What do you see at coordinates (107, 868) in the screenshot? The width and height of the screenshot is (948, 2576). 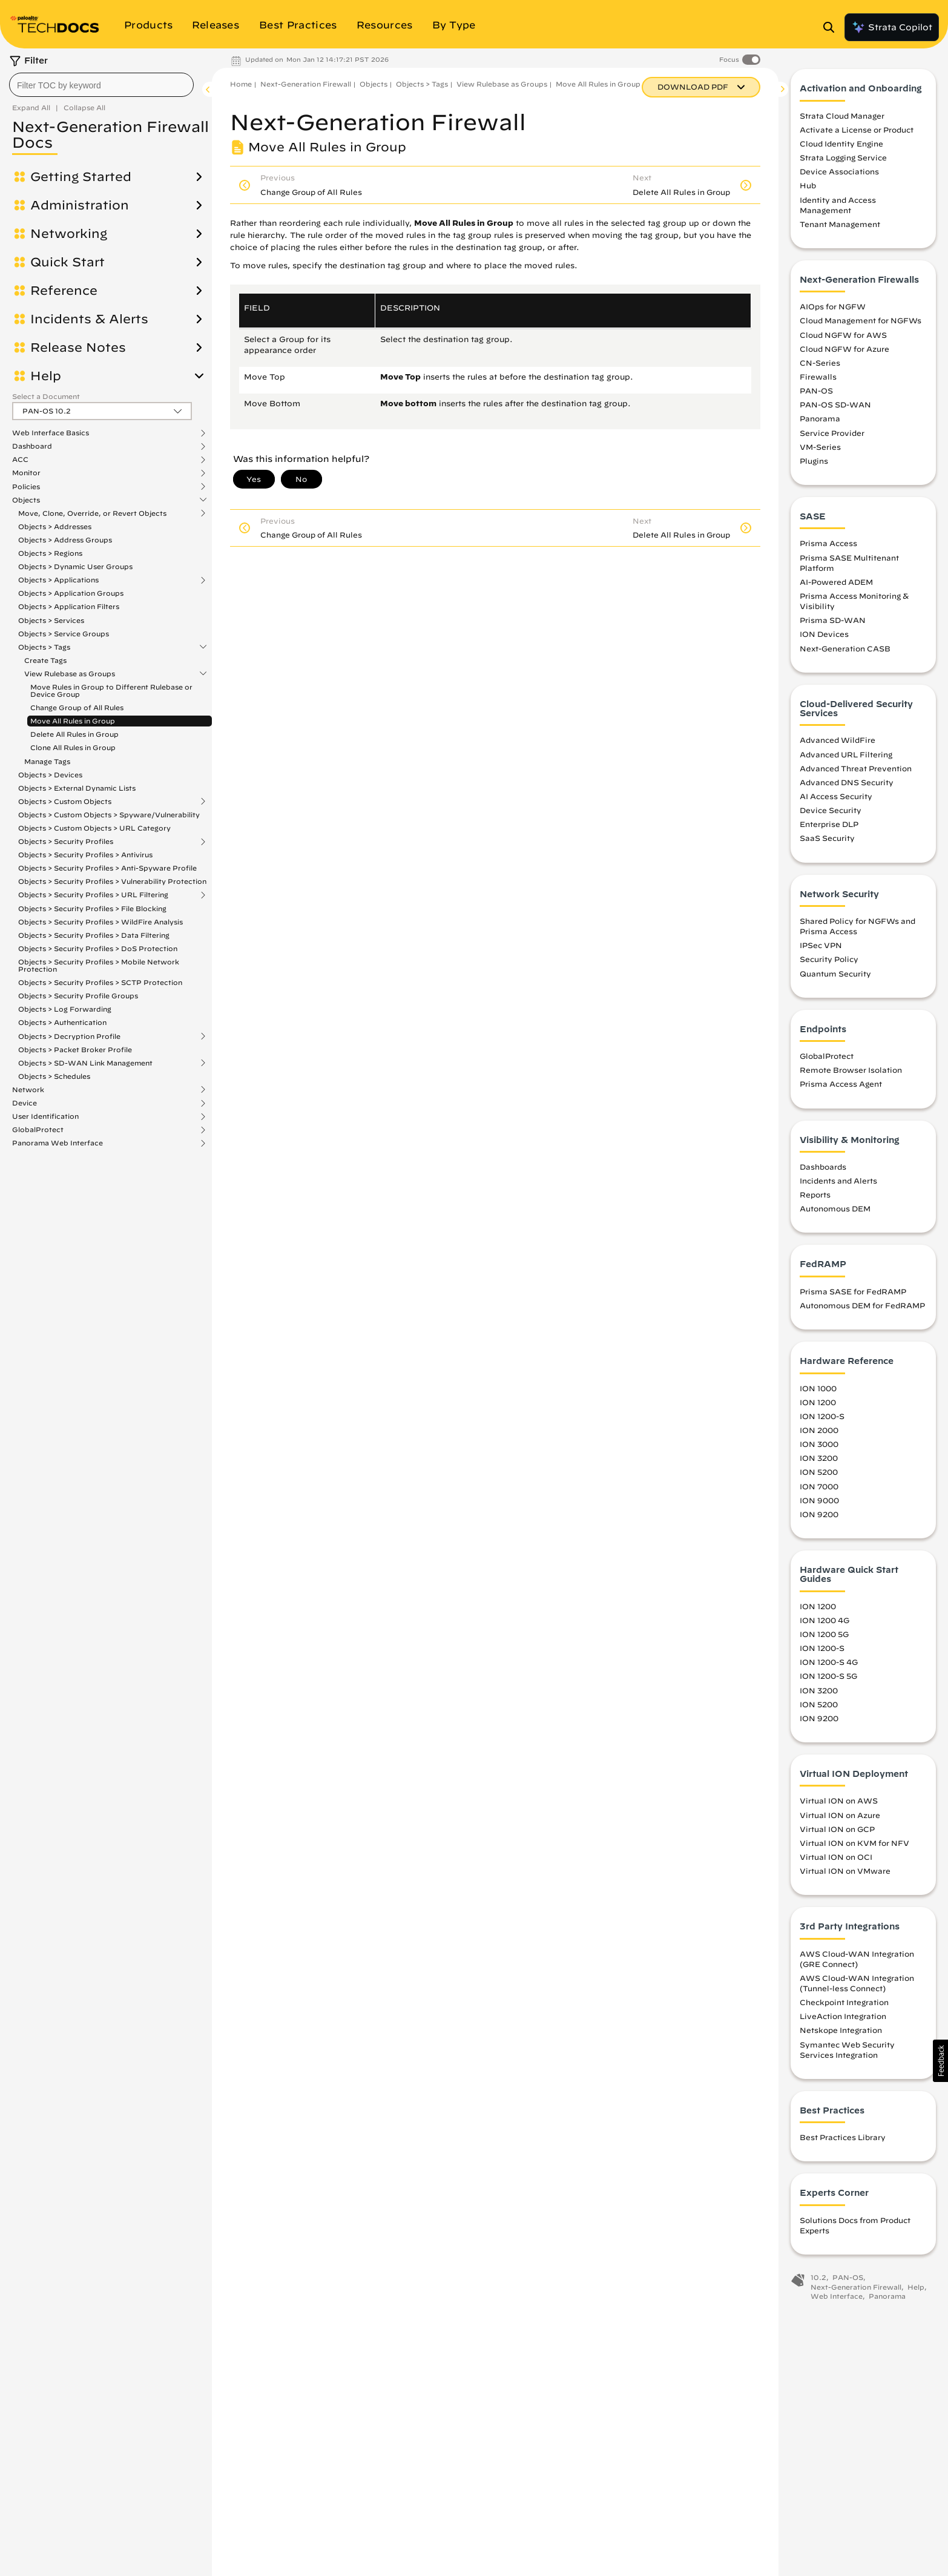 I see `Objects > Security Profiles > Anti-Spyware Profile` at bounding box center [107, 868].